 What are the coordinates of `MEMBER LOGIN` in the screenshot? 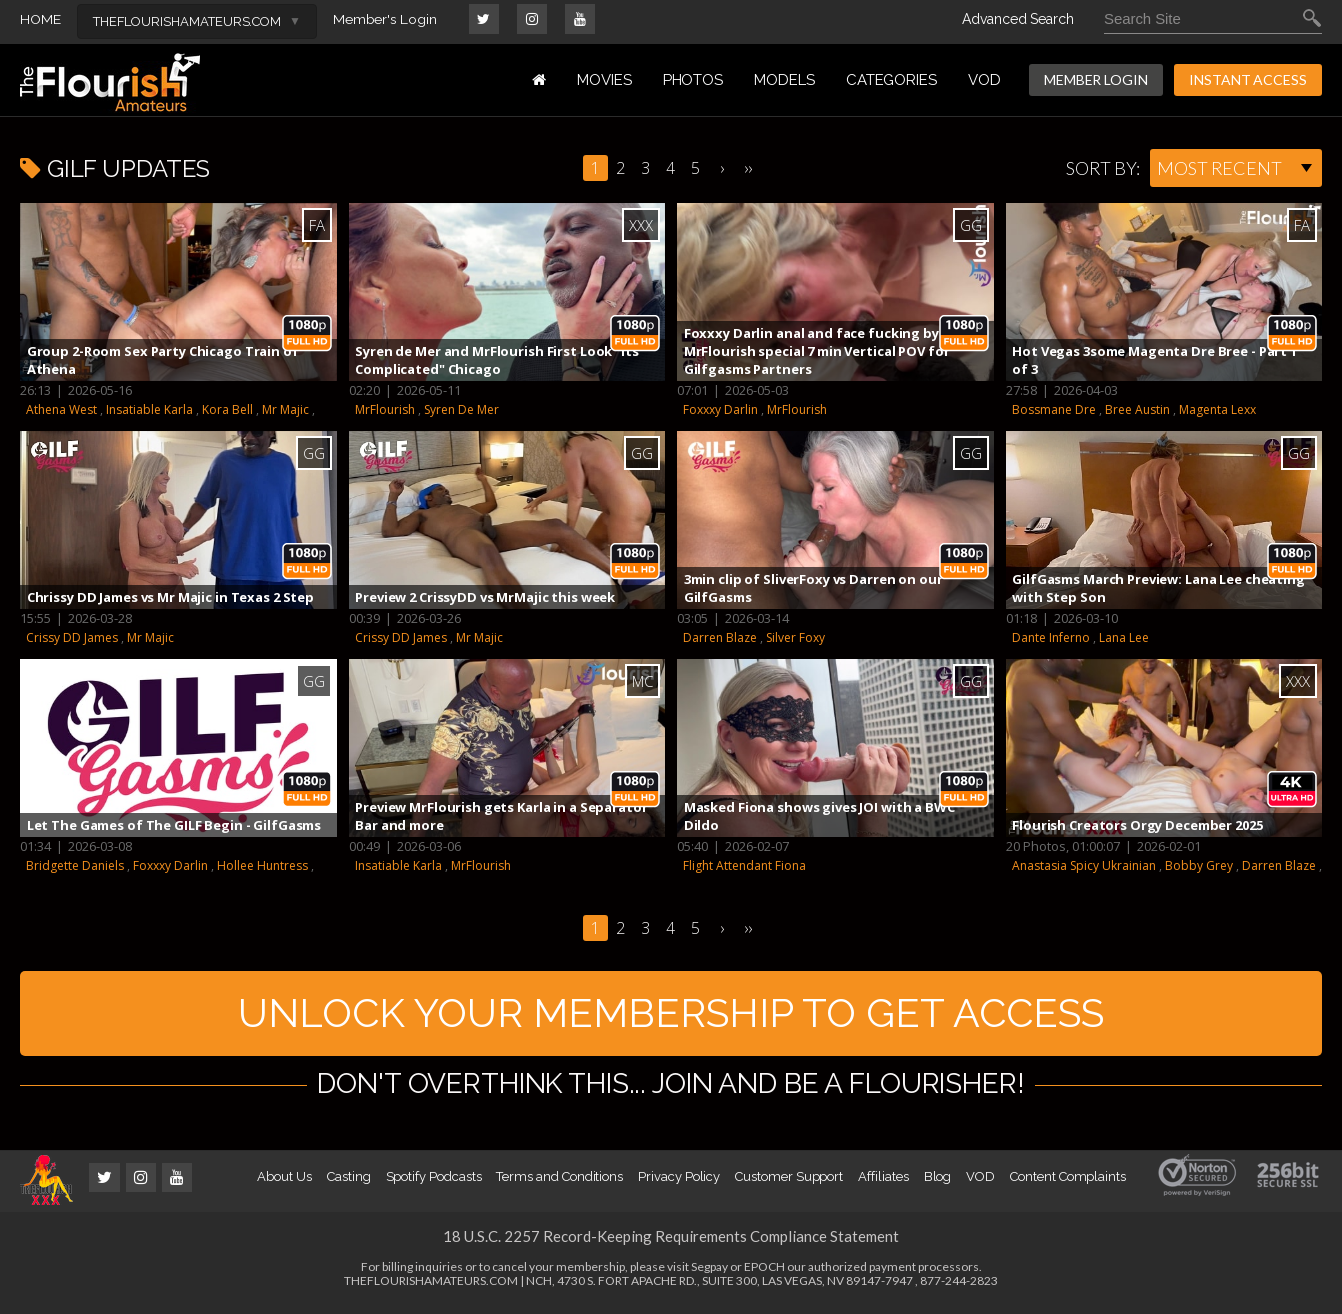 It's located at (1096, 79).